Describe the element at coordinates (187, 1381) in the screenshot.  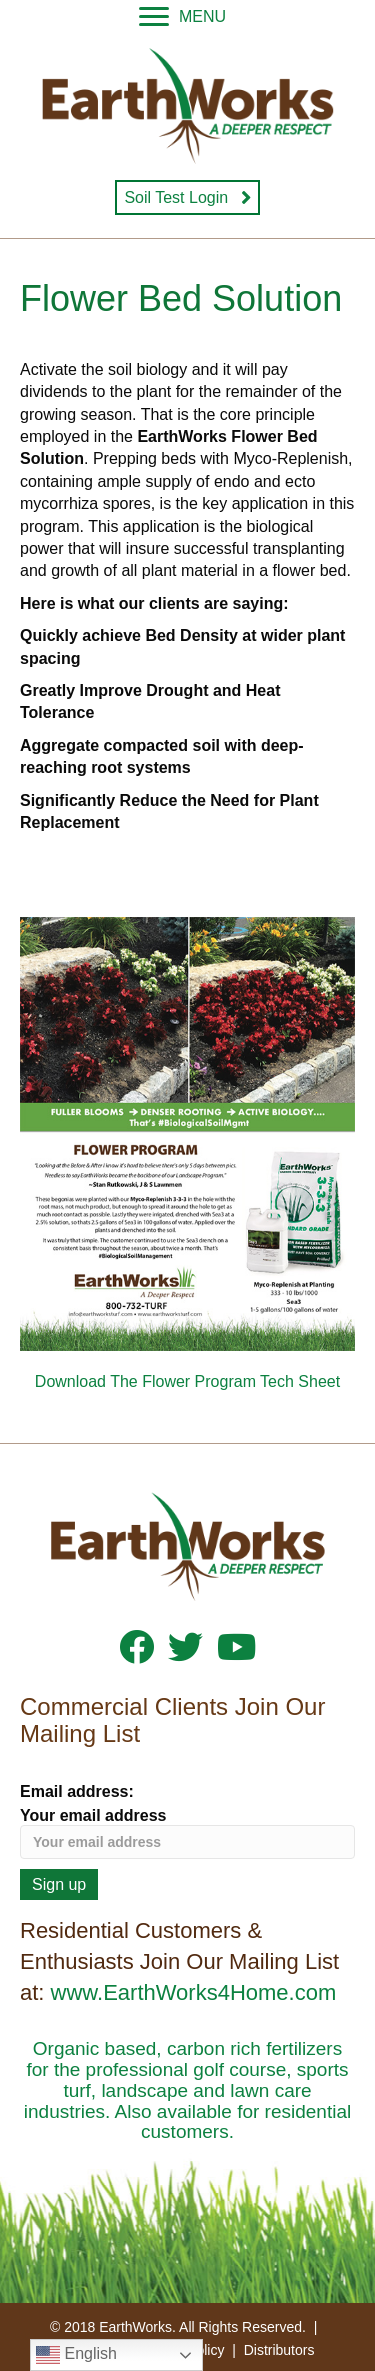
I see `Download The Flower Program Tech Sheet` at that location.